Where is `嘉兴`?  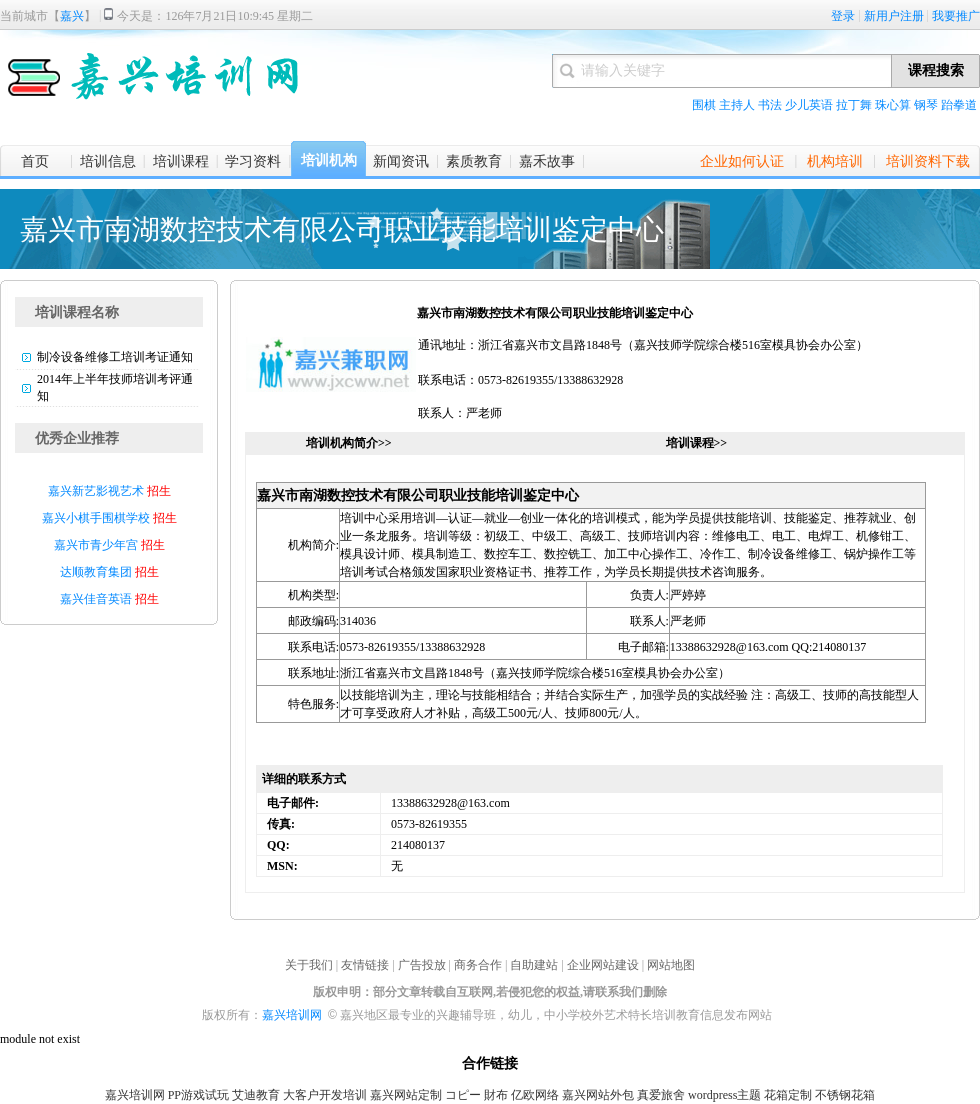 嘉兴 is located at coordinates (72, 16).